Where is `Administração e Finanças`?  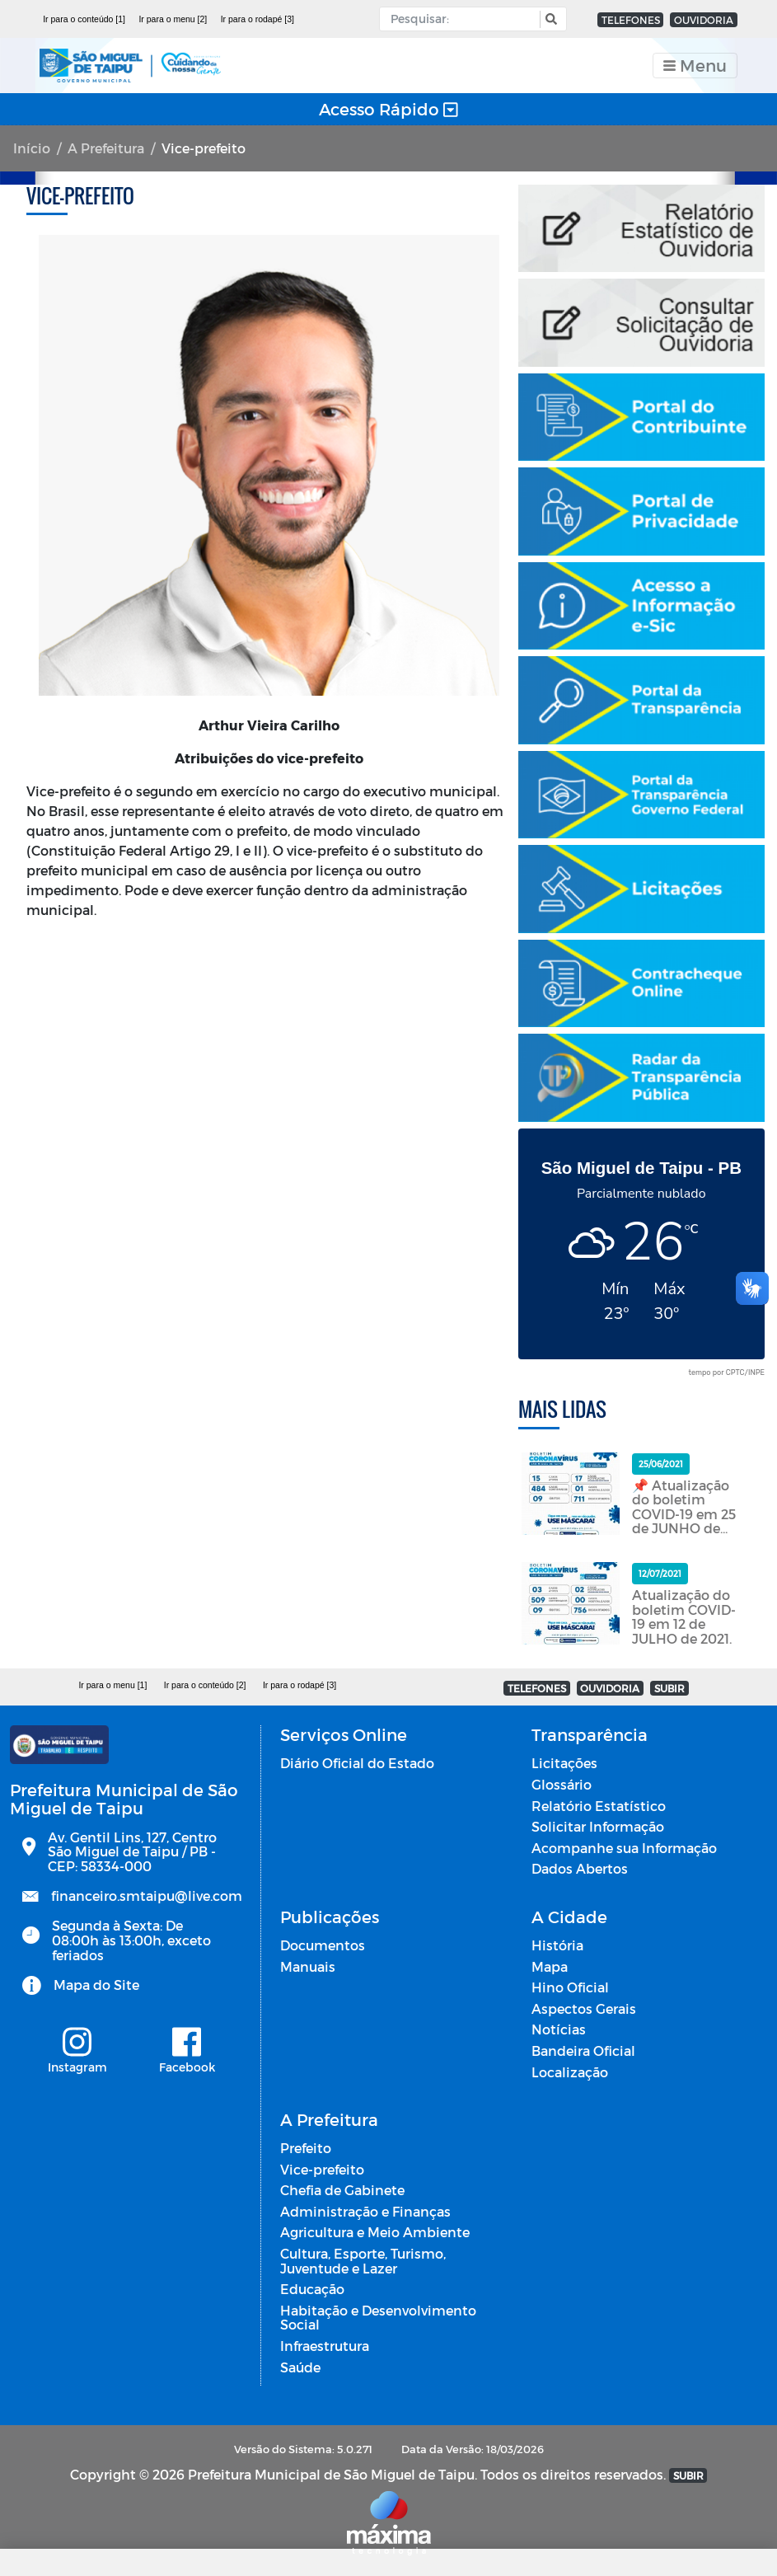
Administração e Finanças is located at coordinates (365, 2211).